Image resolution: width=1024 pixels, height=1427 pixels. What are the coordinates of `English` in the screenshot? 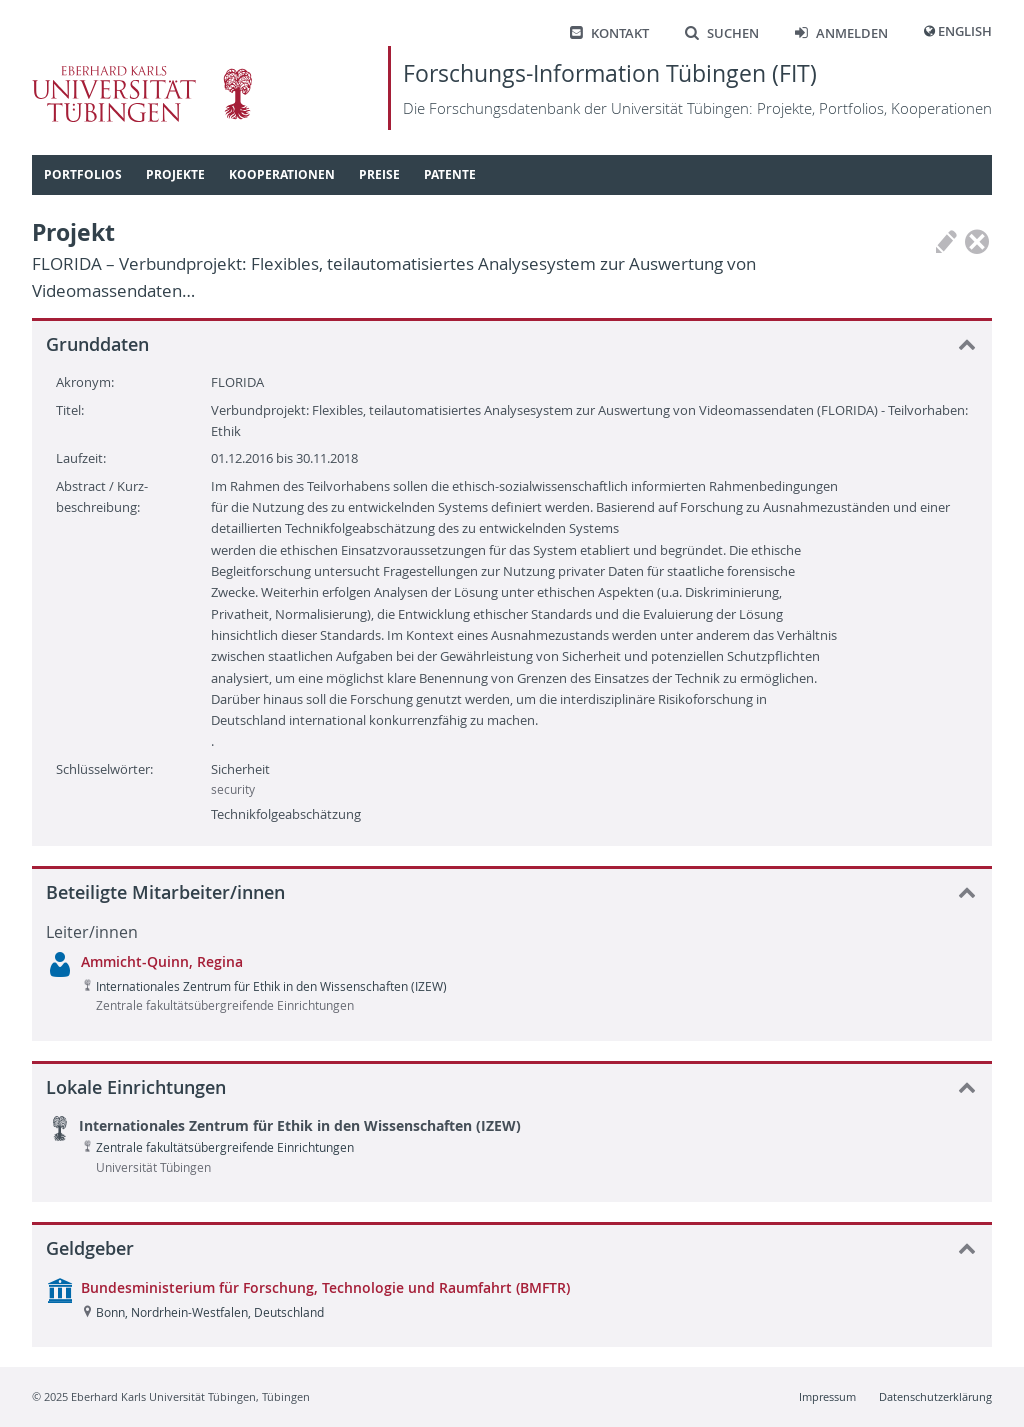 It's located at (965, 31).